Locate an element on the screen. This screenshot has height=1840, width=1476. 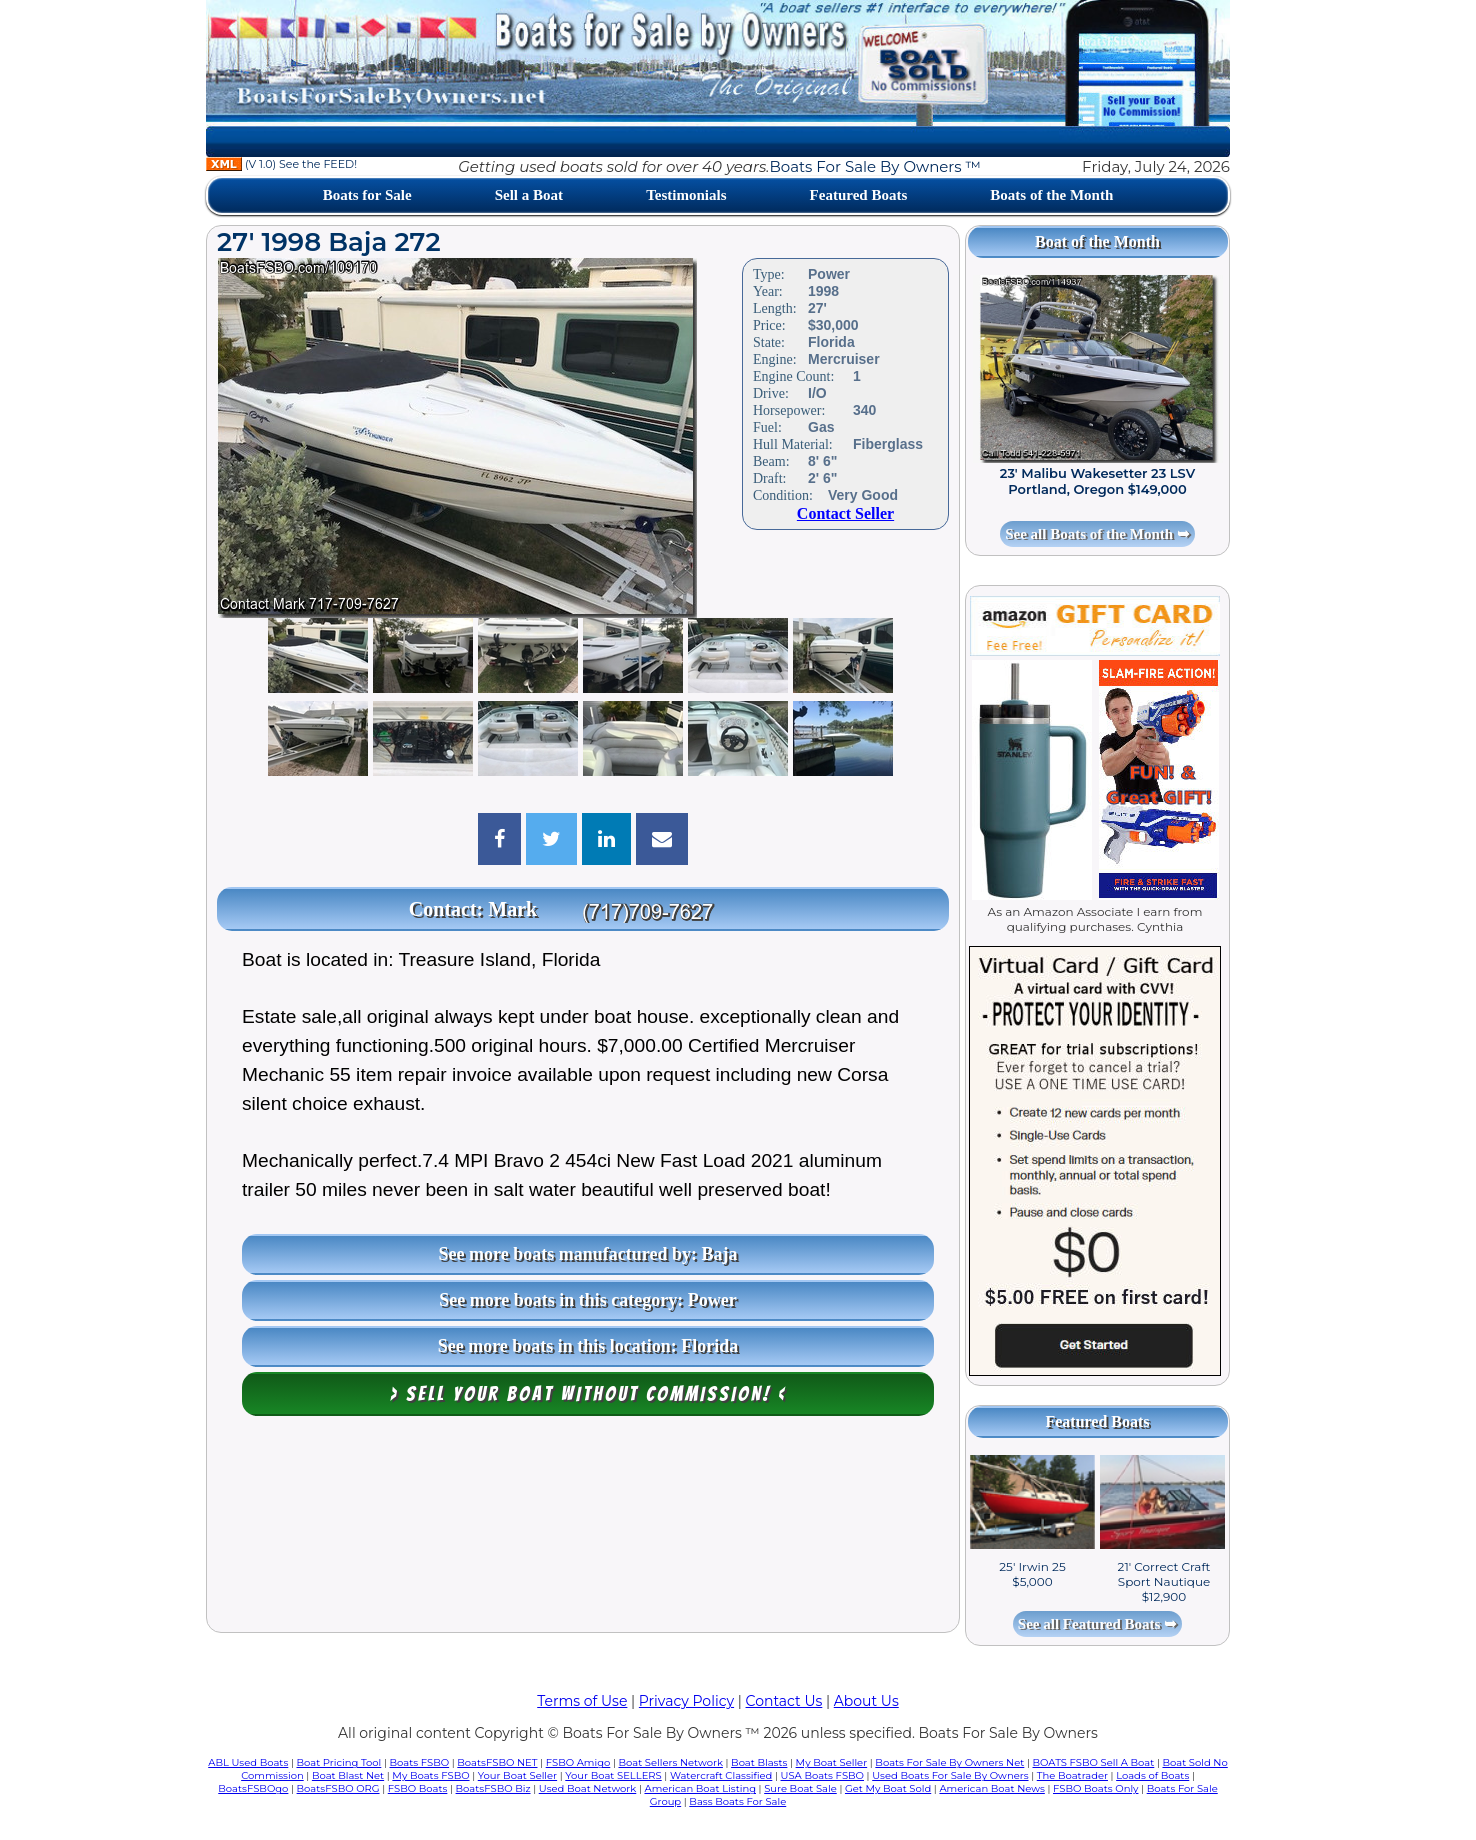
Boat Sellers Network is located at coordinates (670, 1762).